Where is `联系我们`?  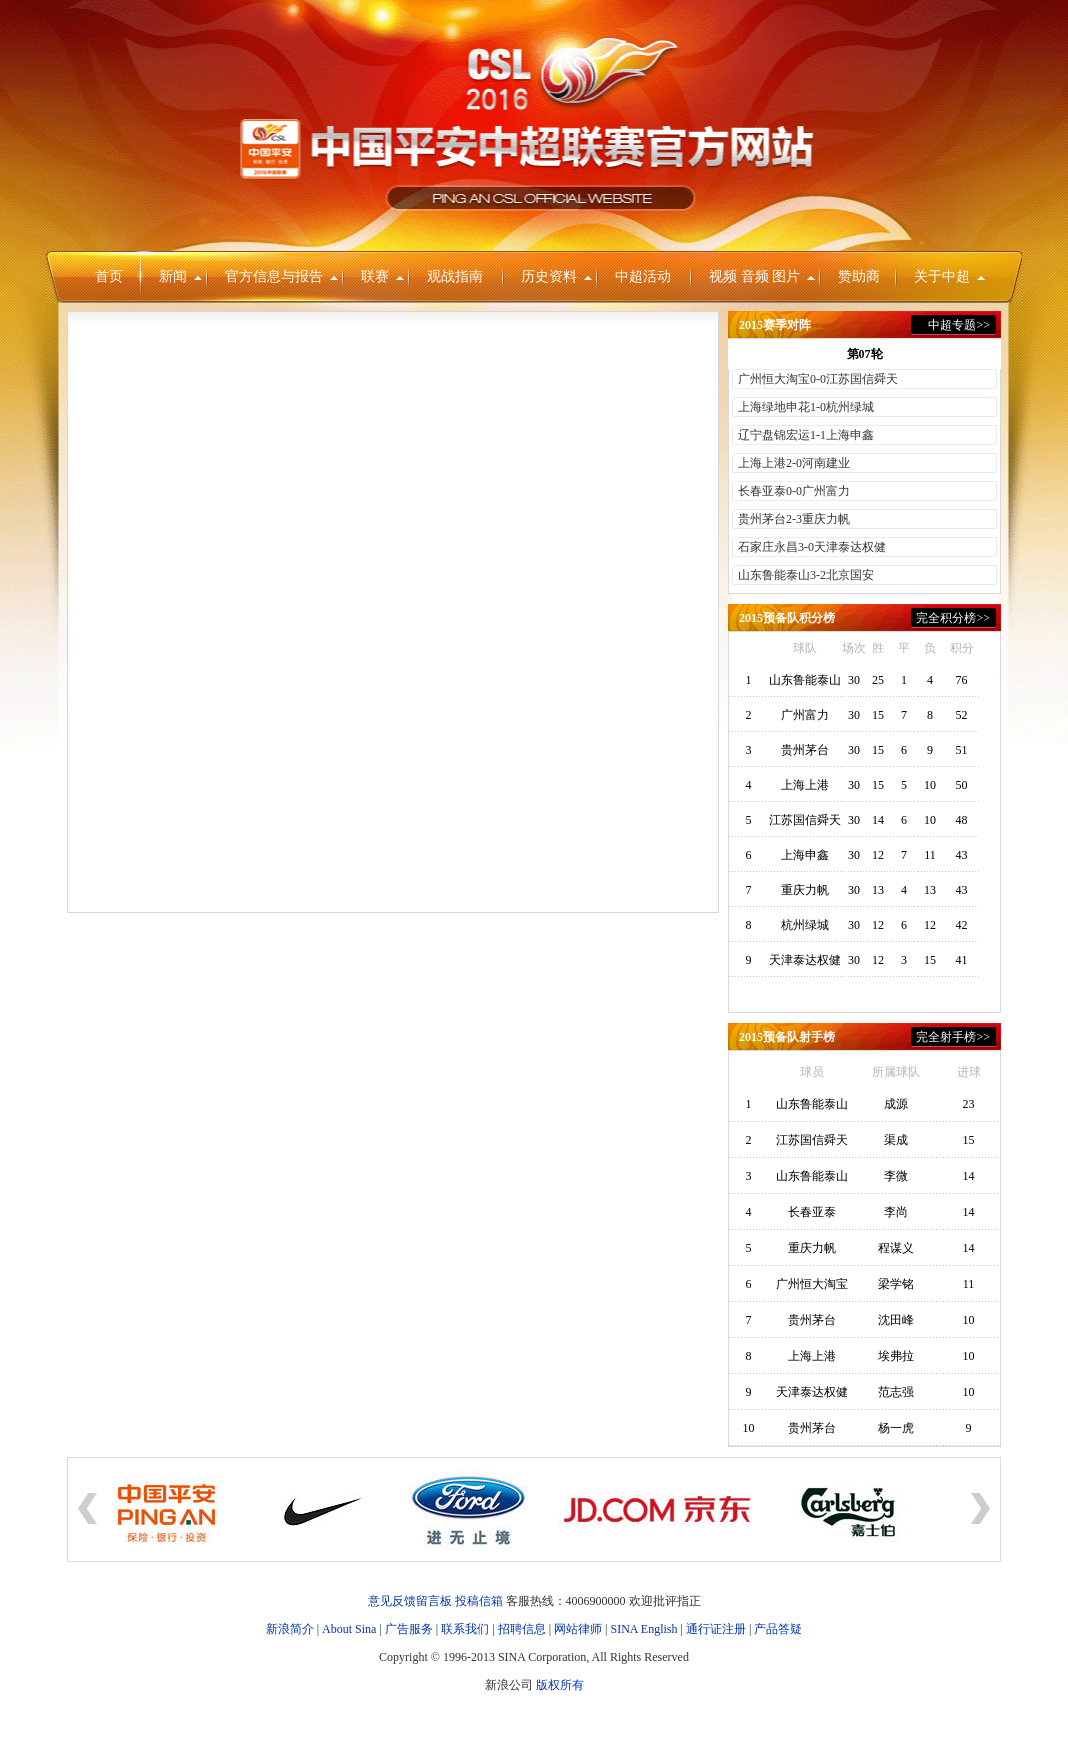
联系我们 is located at coordinates (465, 1629).